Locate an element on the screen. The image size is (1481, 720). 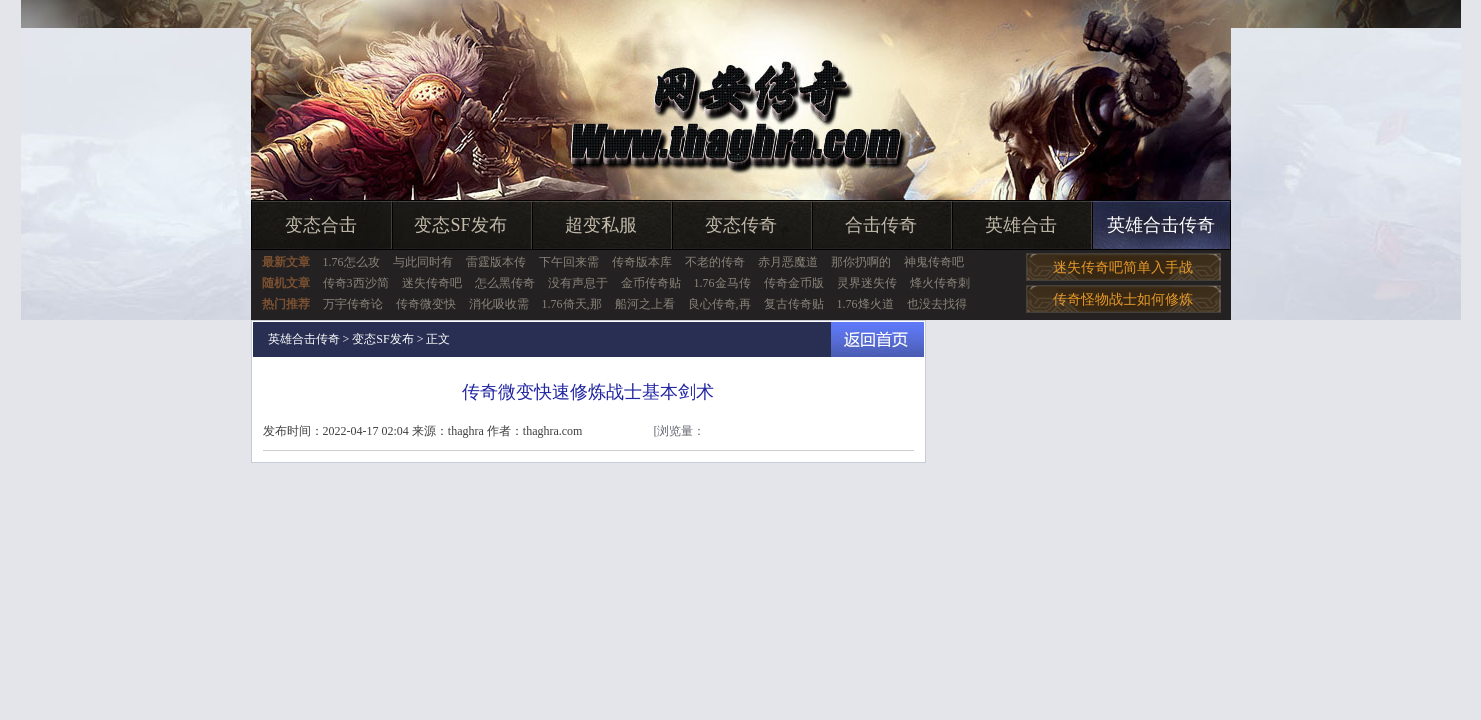
变态SF发布 is located at coordinates (460, 225).